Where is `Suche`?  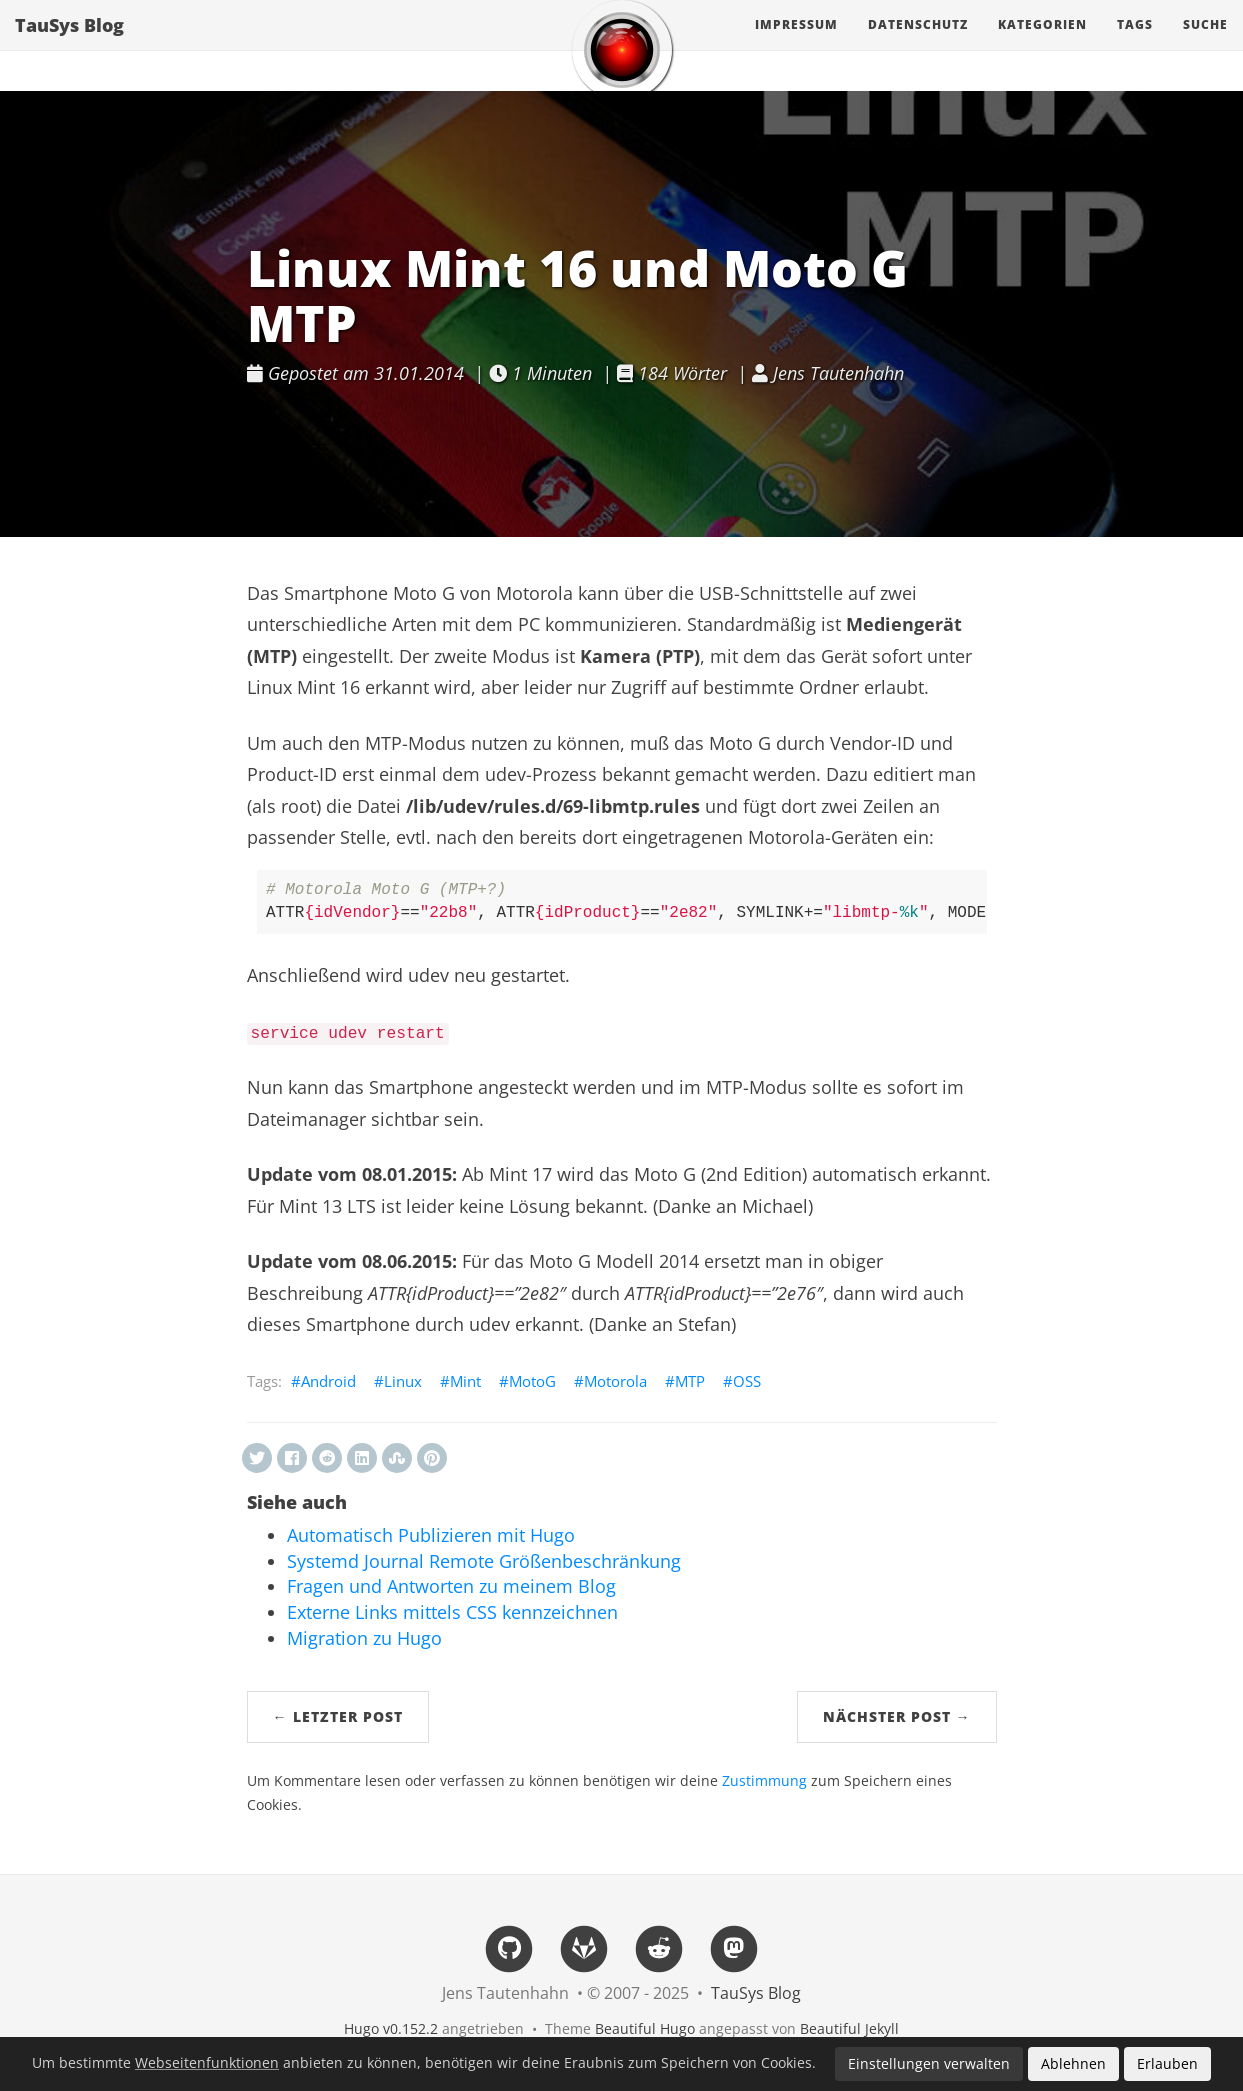
Suche is located at coordinates (1205, 44).